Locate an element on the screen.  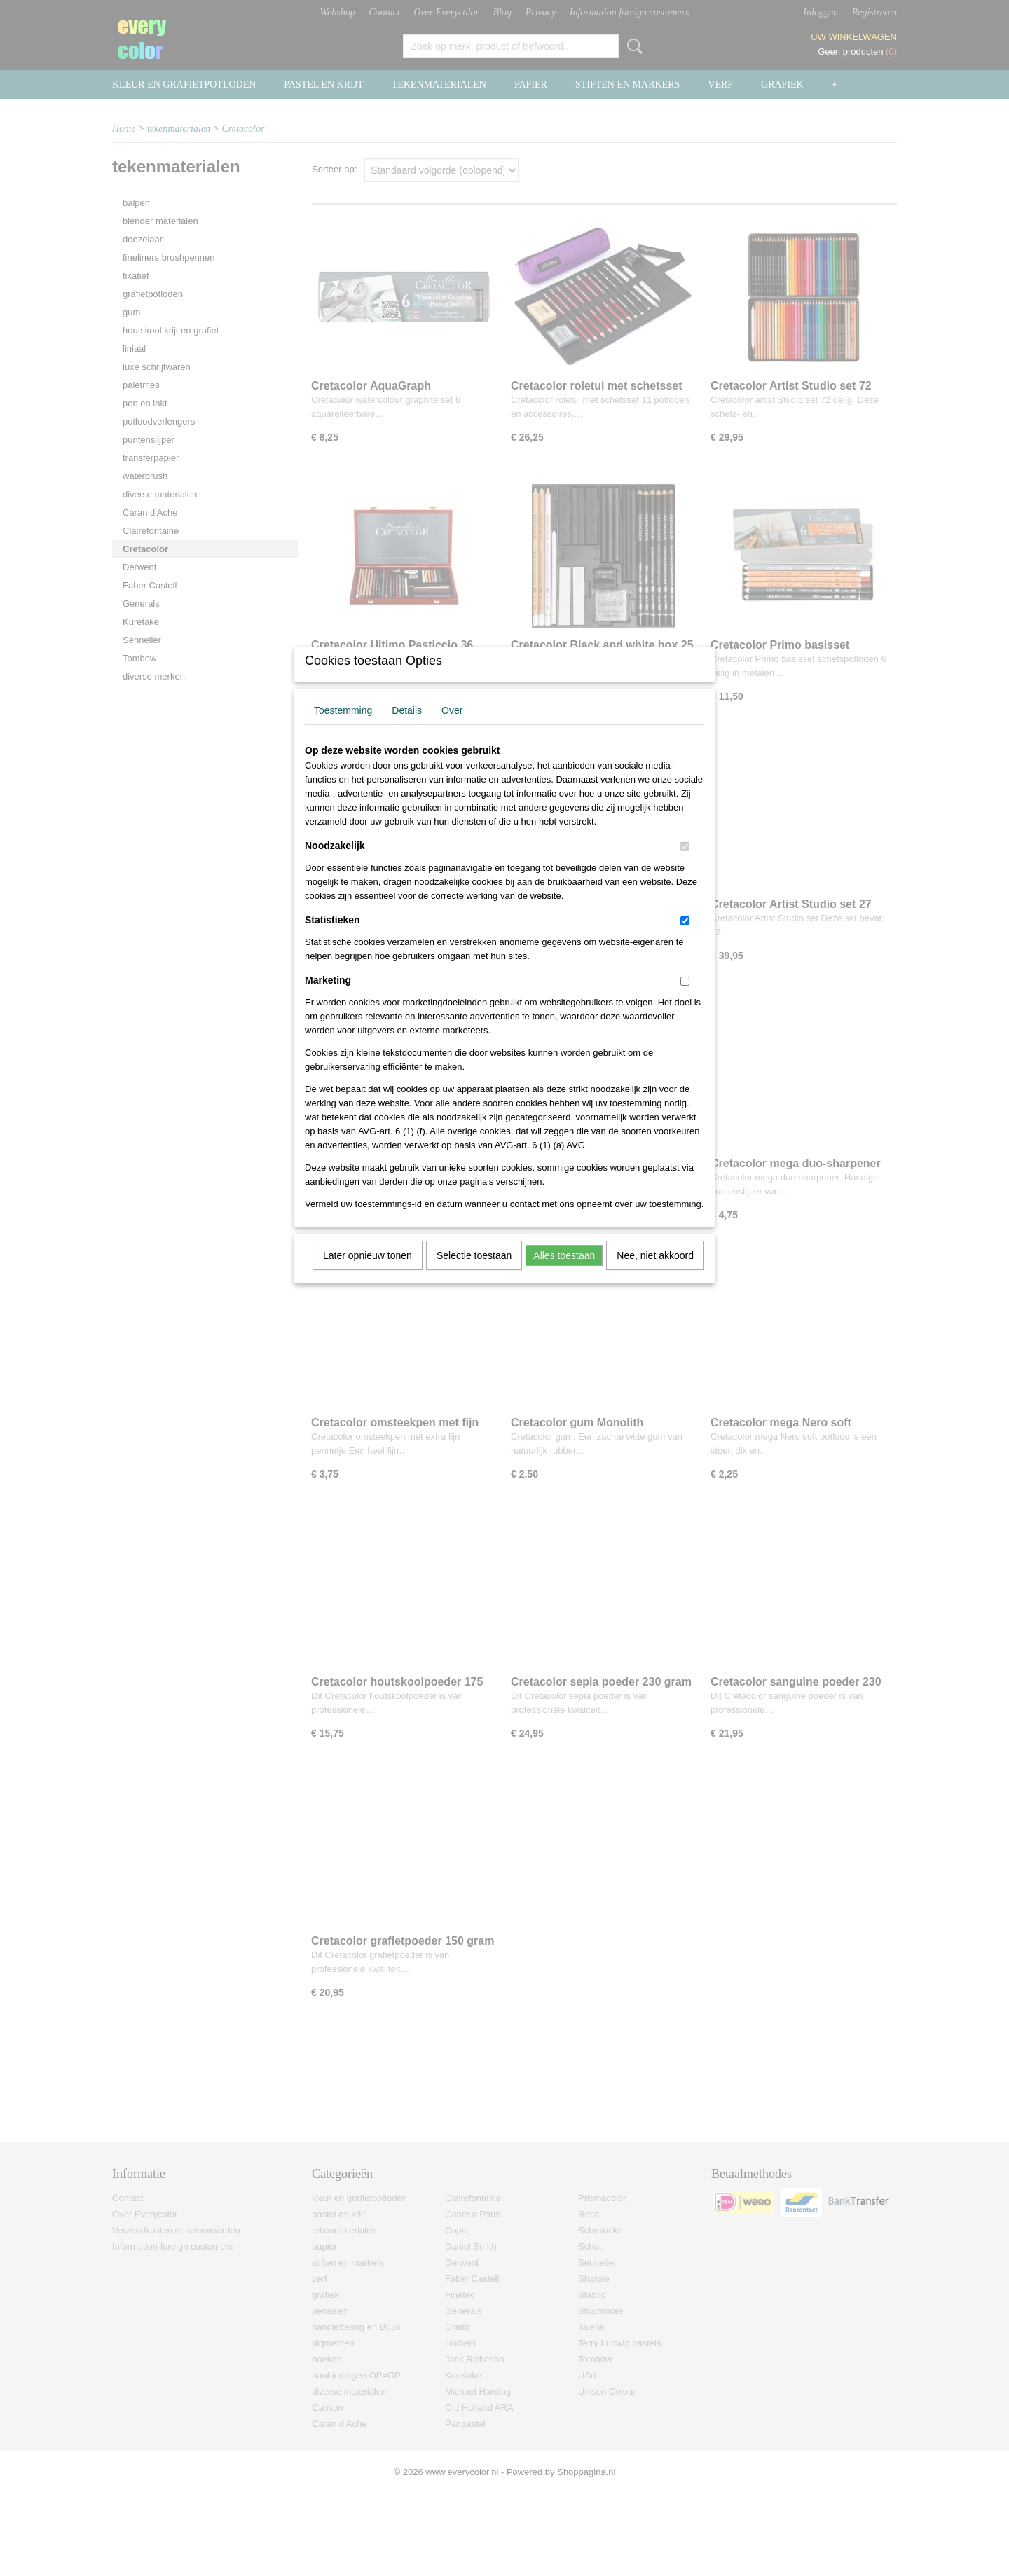
Details is located at coordinates (407, 728).